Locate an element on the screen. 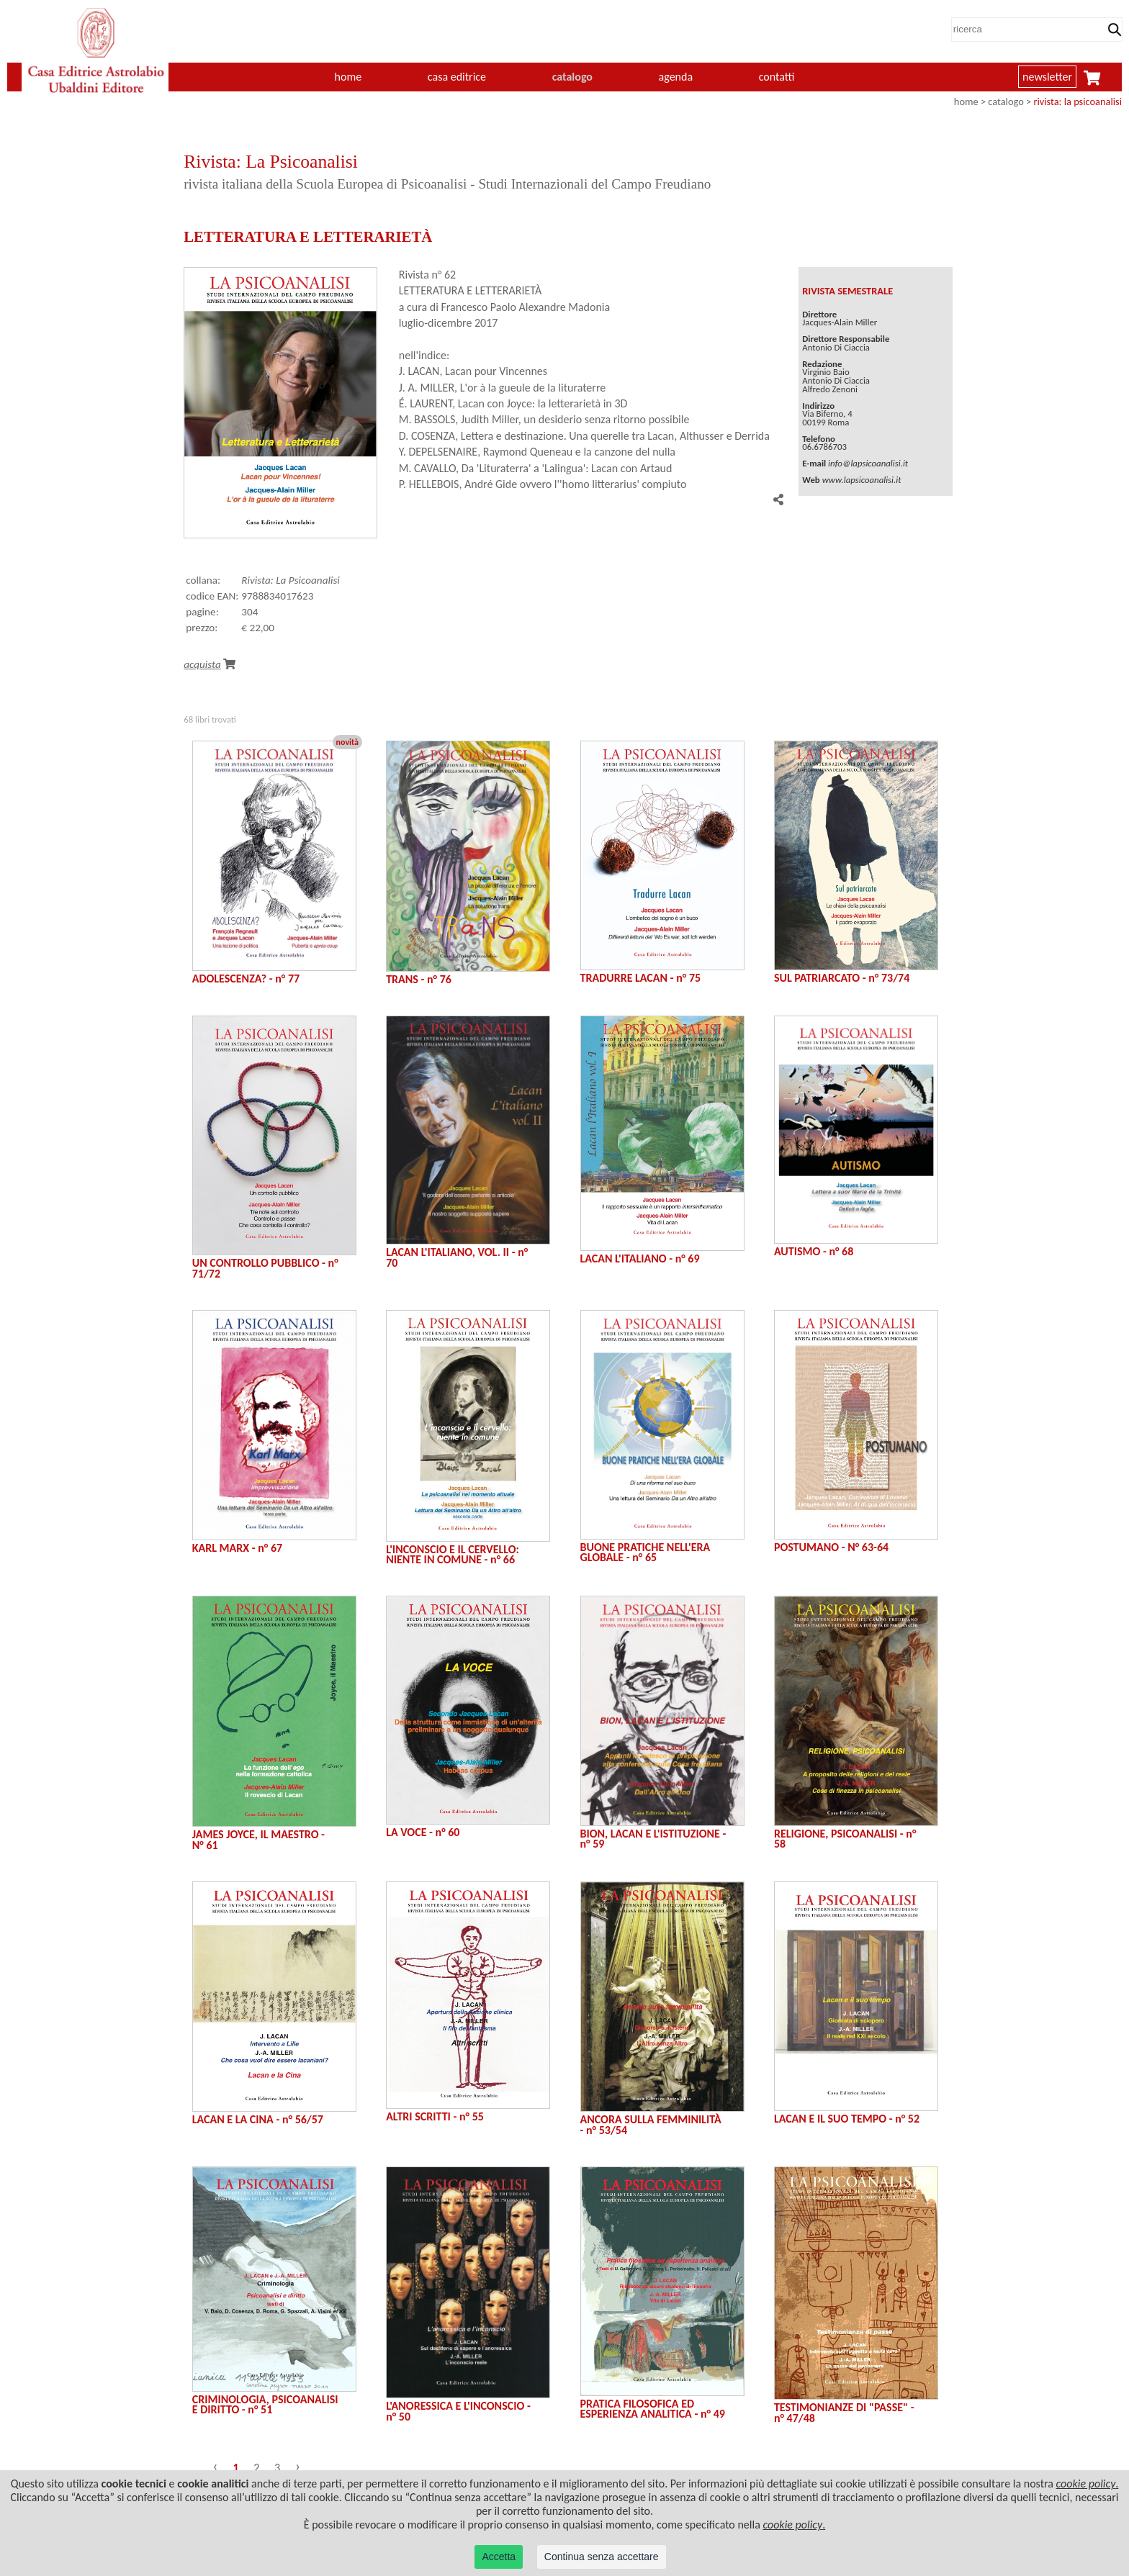 The height and width of the screenshot is (2576, 1129). PRATICA FILOSOFICA ED ESPERIENZA ANALITICA - n° 49 is located at coordinates (652, 2409).